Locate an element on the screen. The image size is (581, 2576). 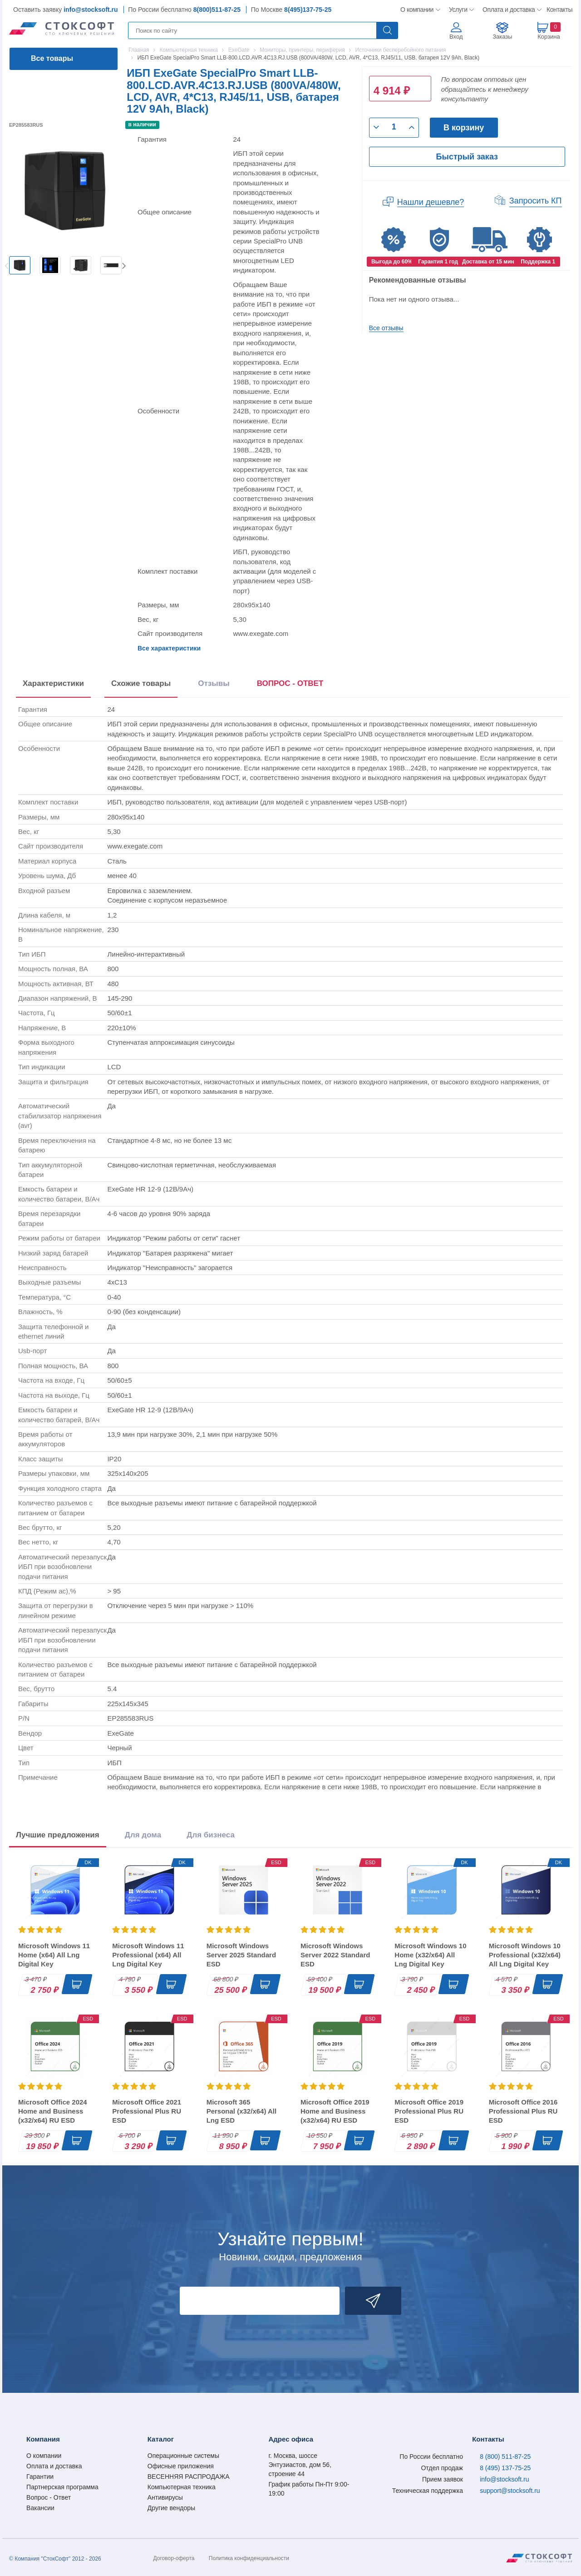
Вход is located at coordinates (456, 36).